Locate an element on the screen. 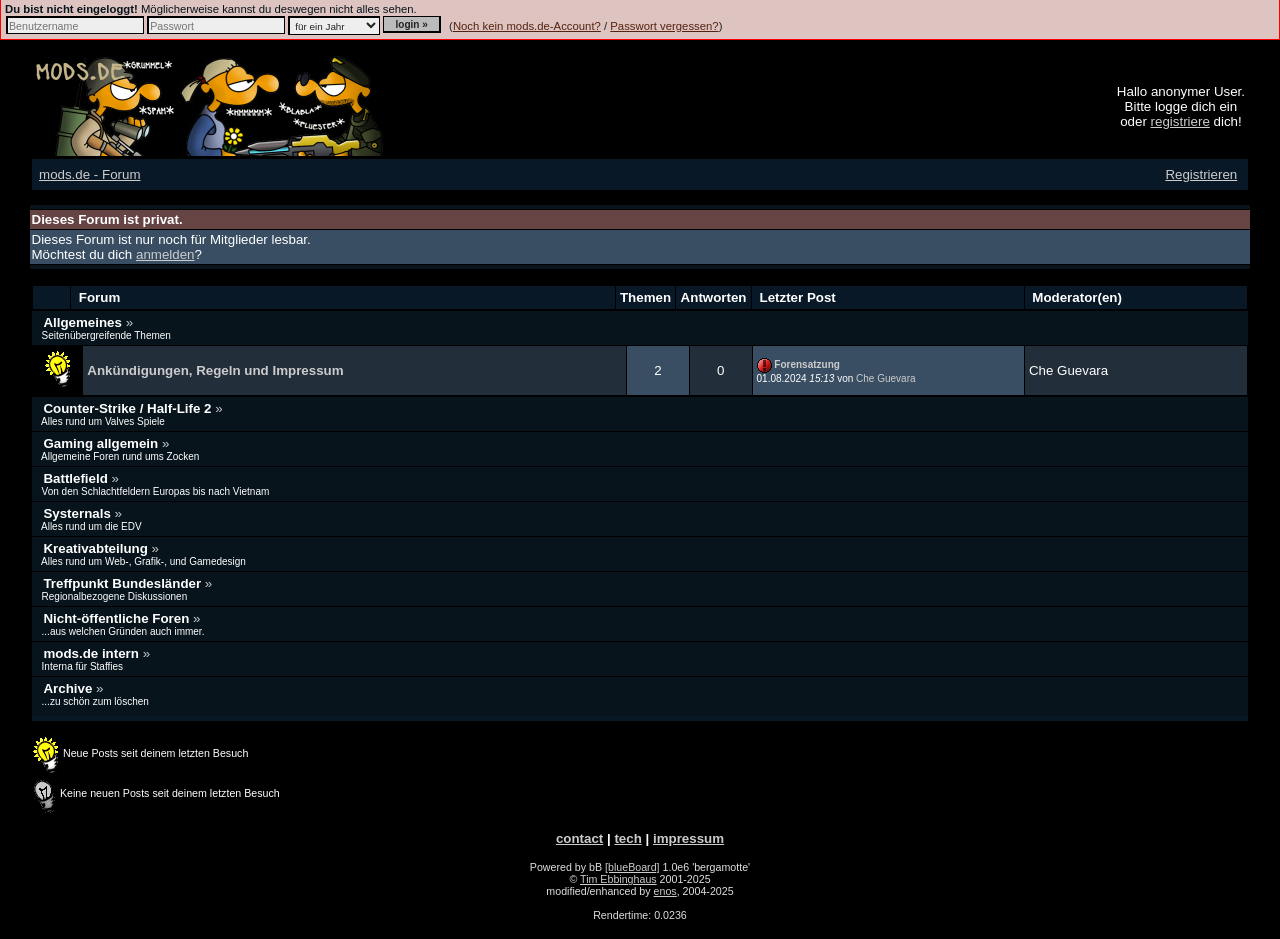  Treffpunkt Bundesländer is located at coordinates (123, 583).